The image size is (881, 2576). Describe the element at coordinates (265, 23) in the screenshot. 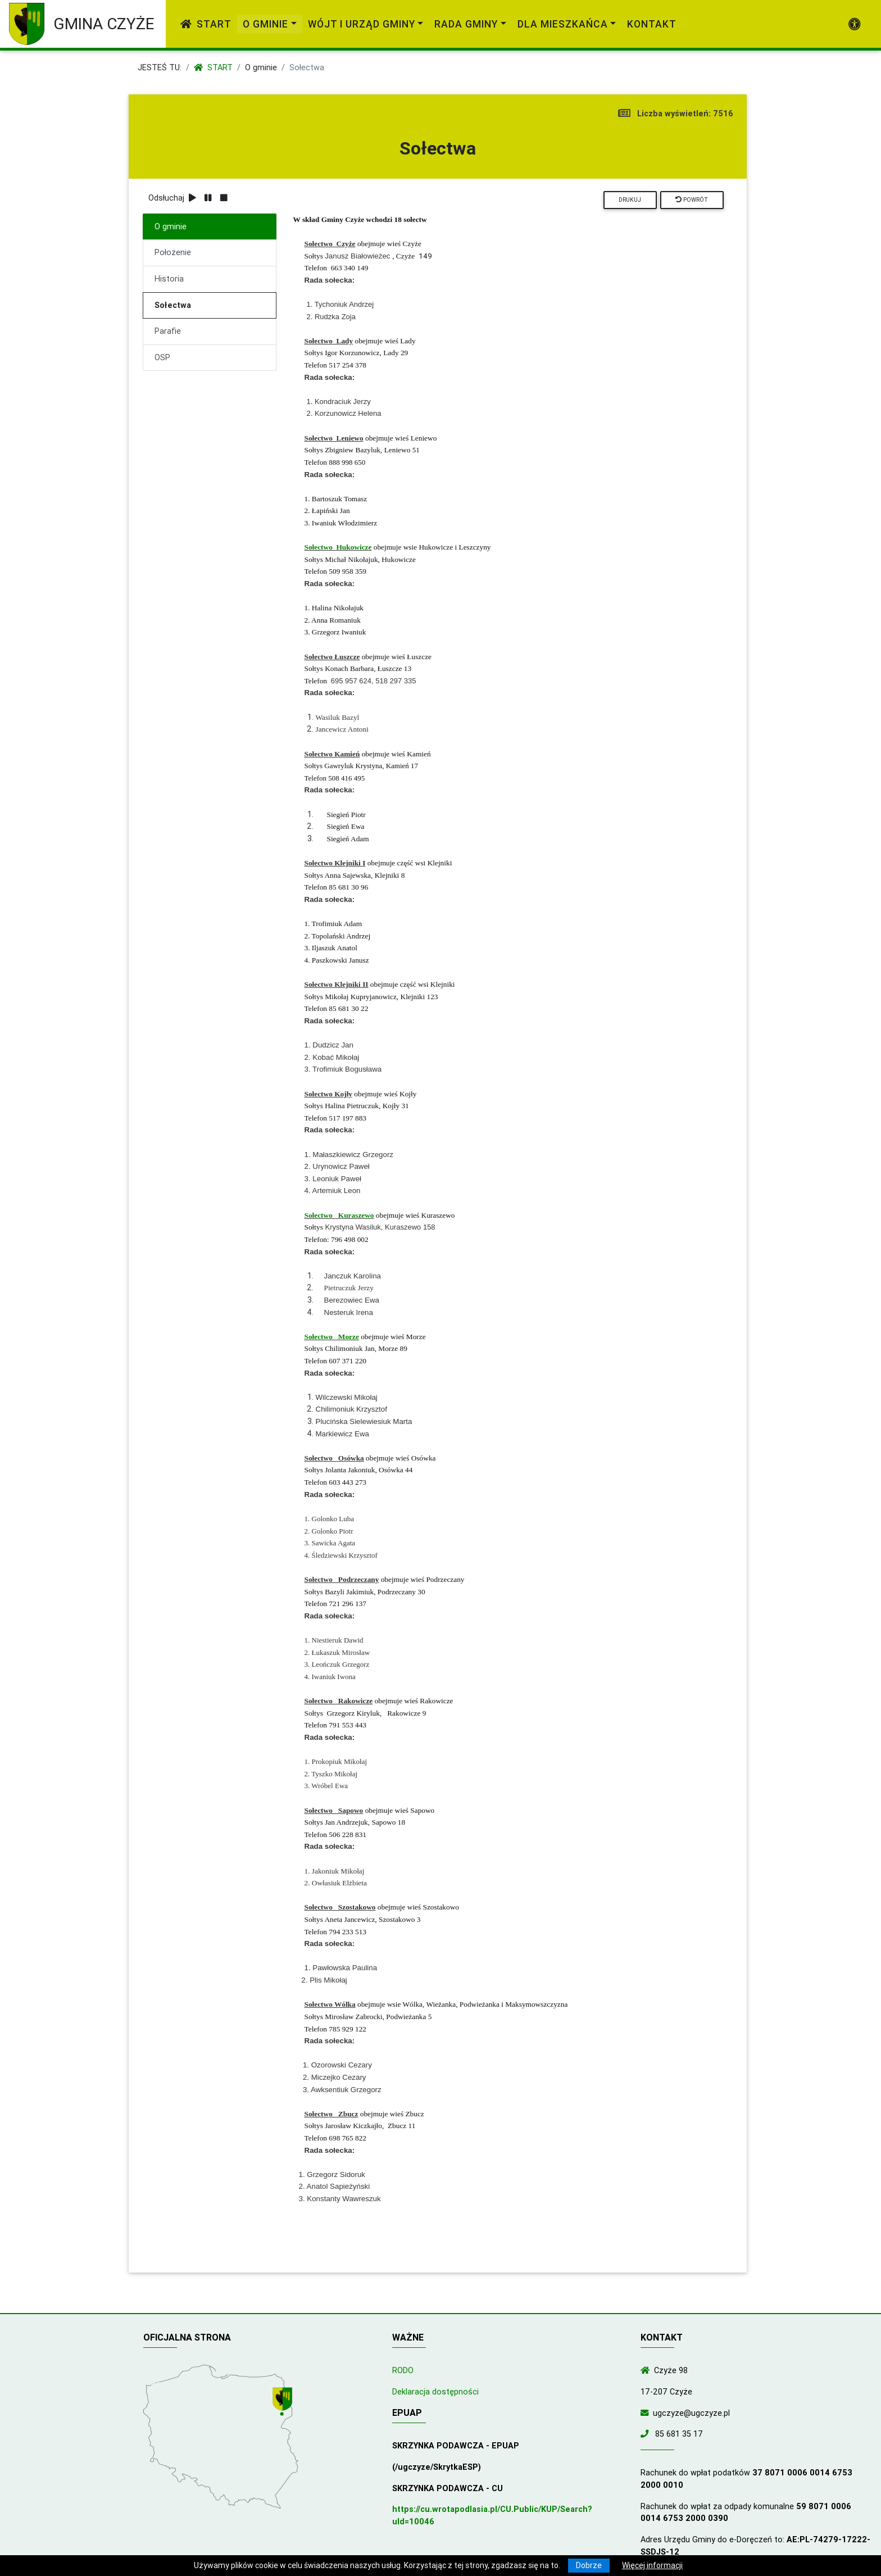

I see `O gminie [link]` at that location.